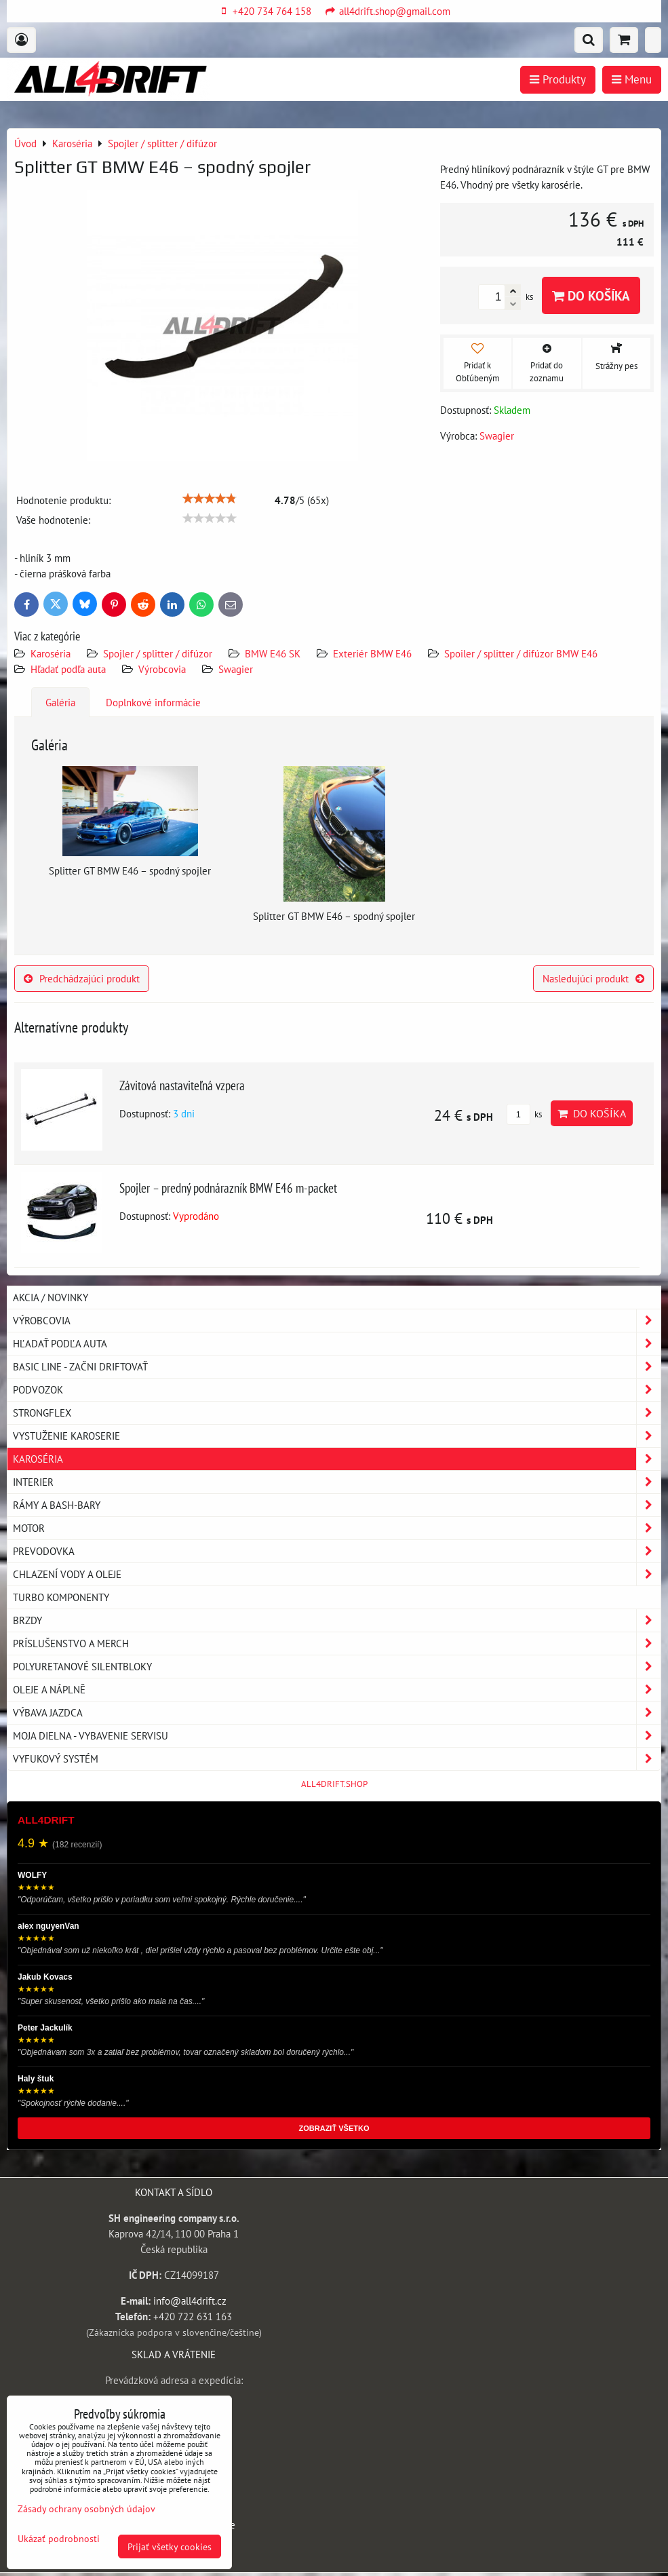  I want to click on Príslušenstvo a MERCH, so click(337, 1643).